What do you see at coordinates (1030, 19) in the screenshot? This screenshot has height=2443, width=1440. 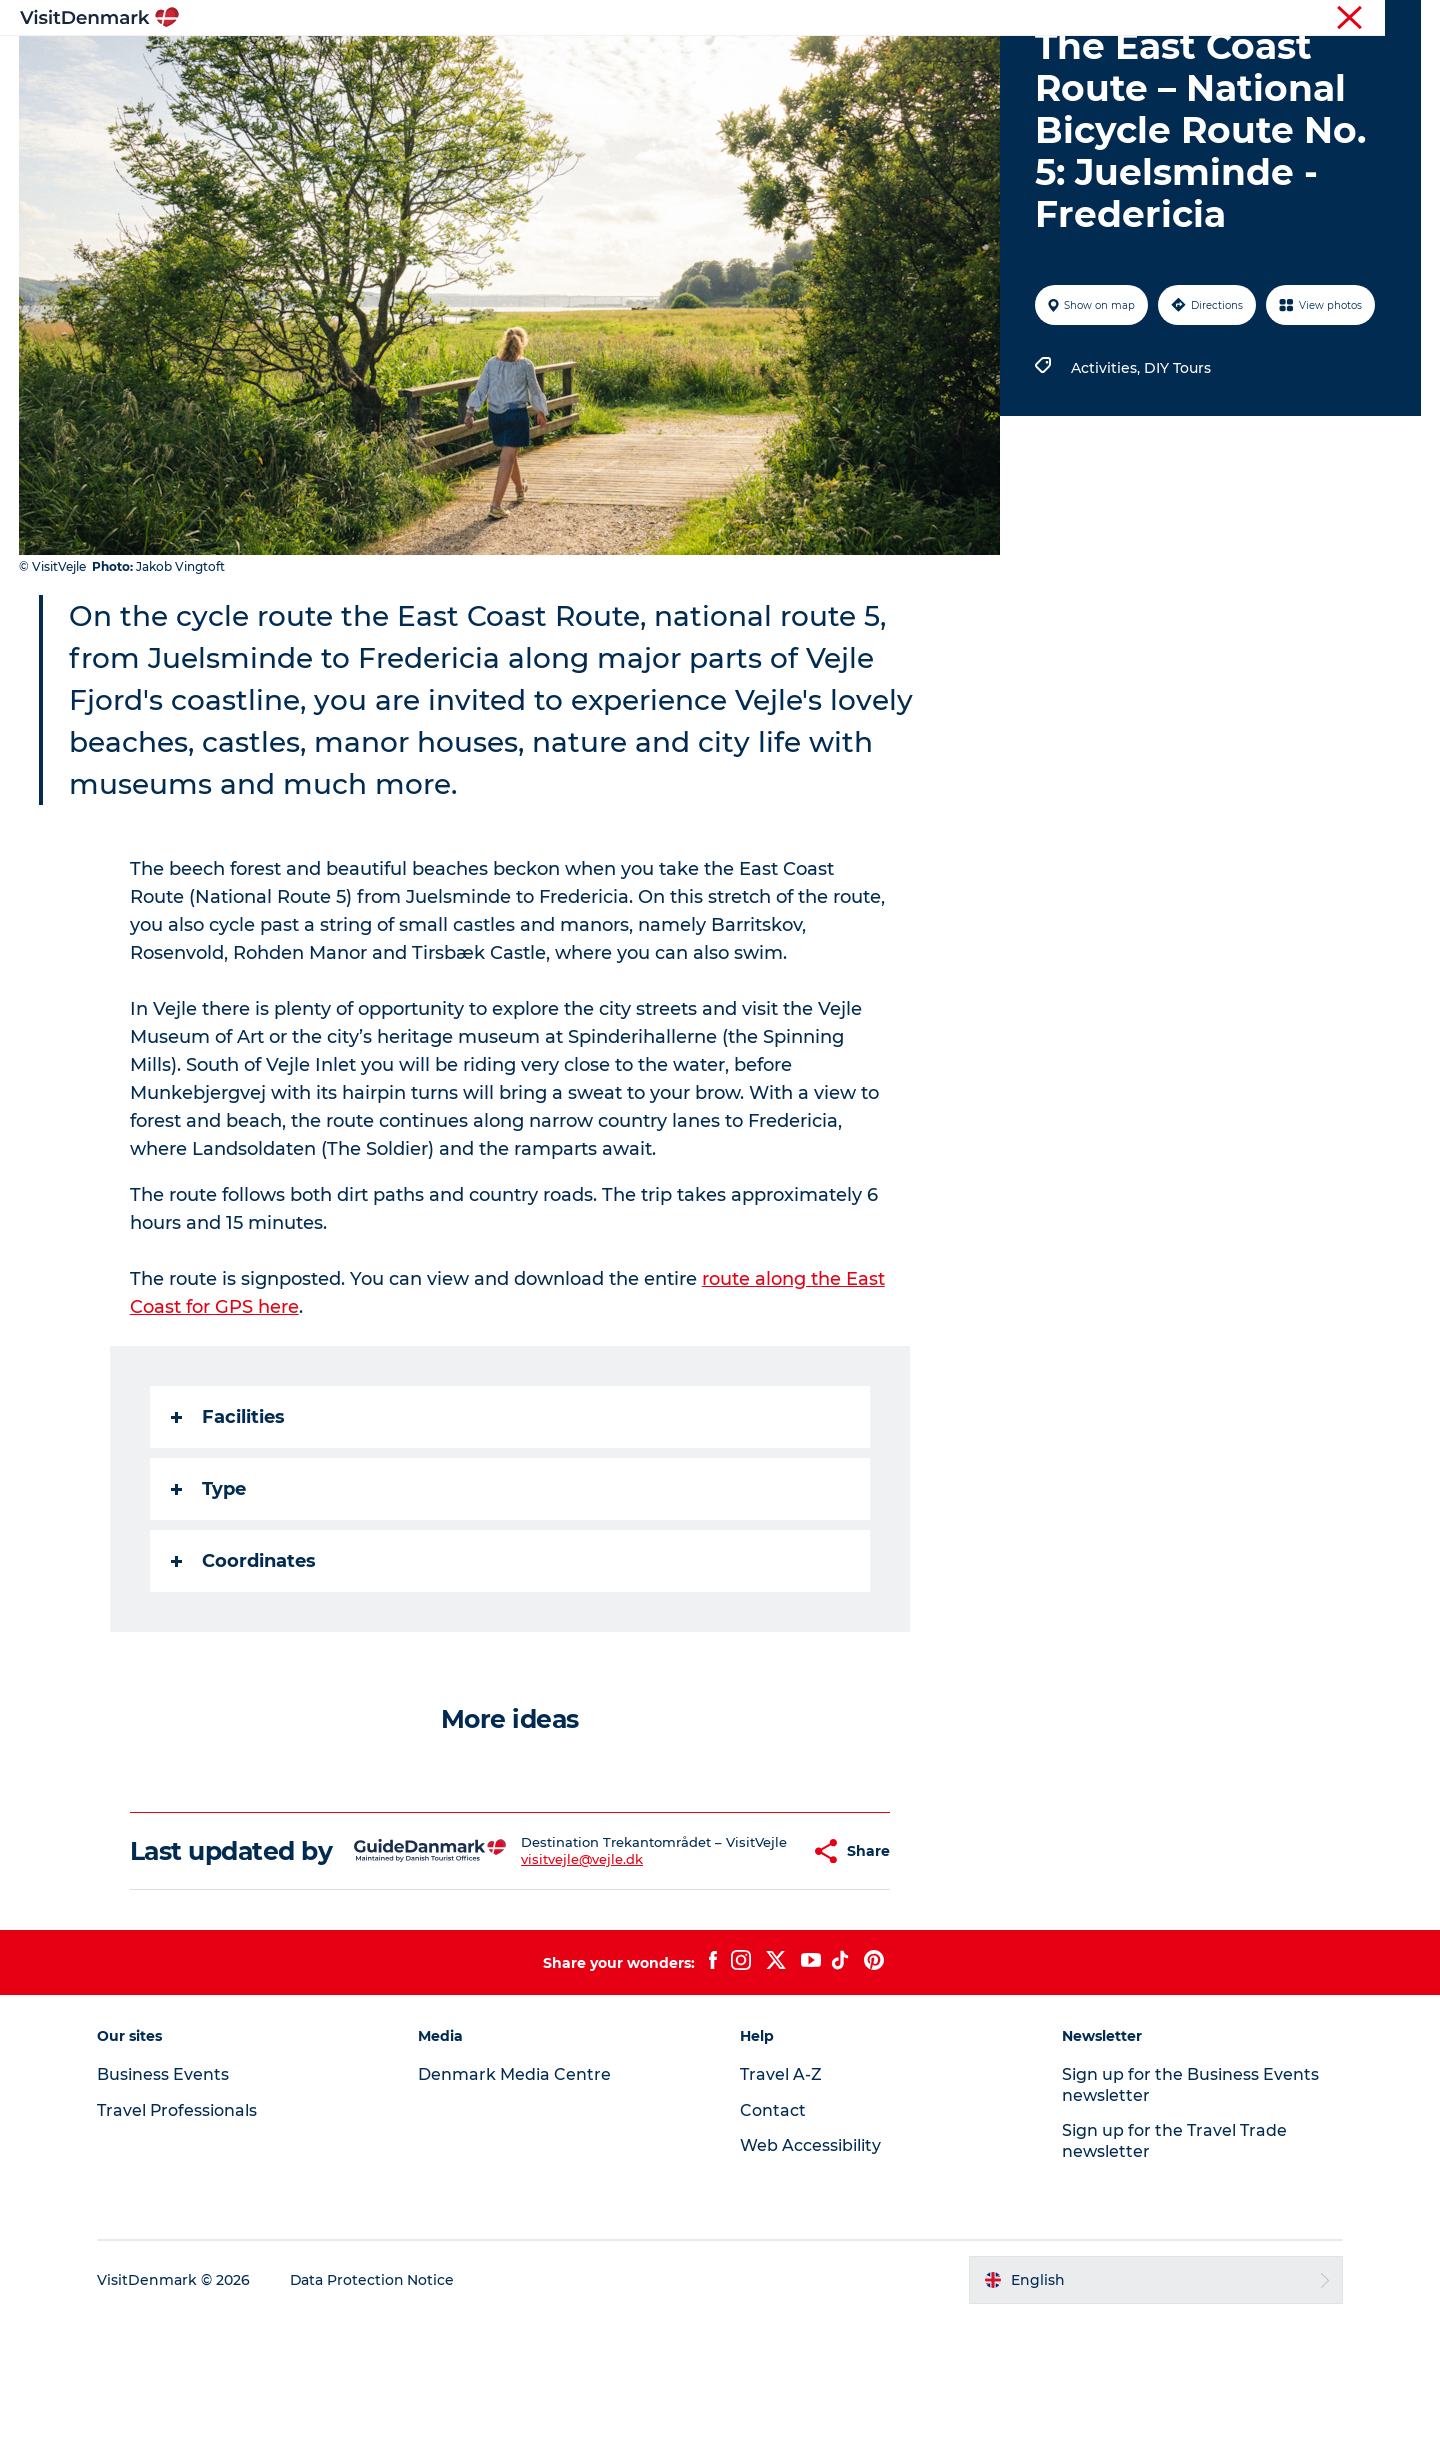 I see `Tourist` at bounding box center [1030, 19].